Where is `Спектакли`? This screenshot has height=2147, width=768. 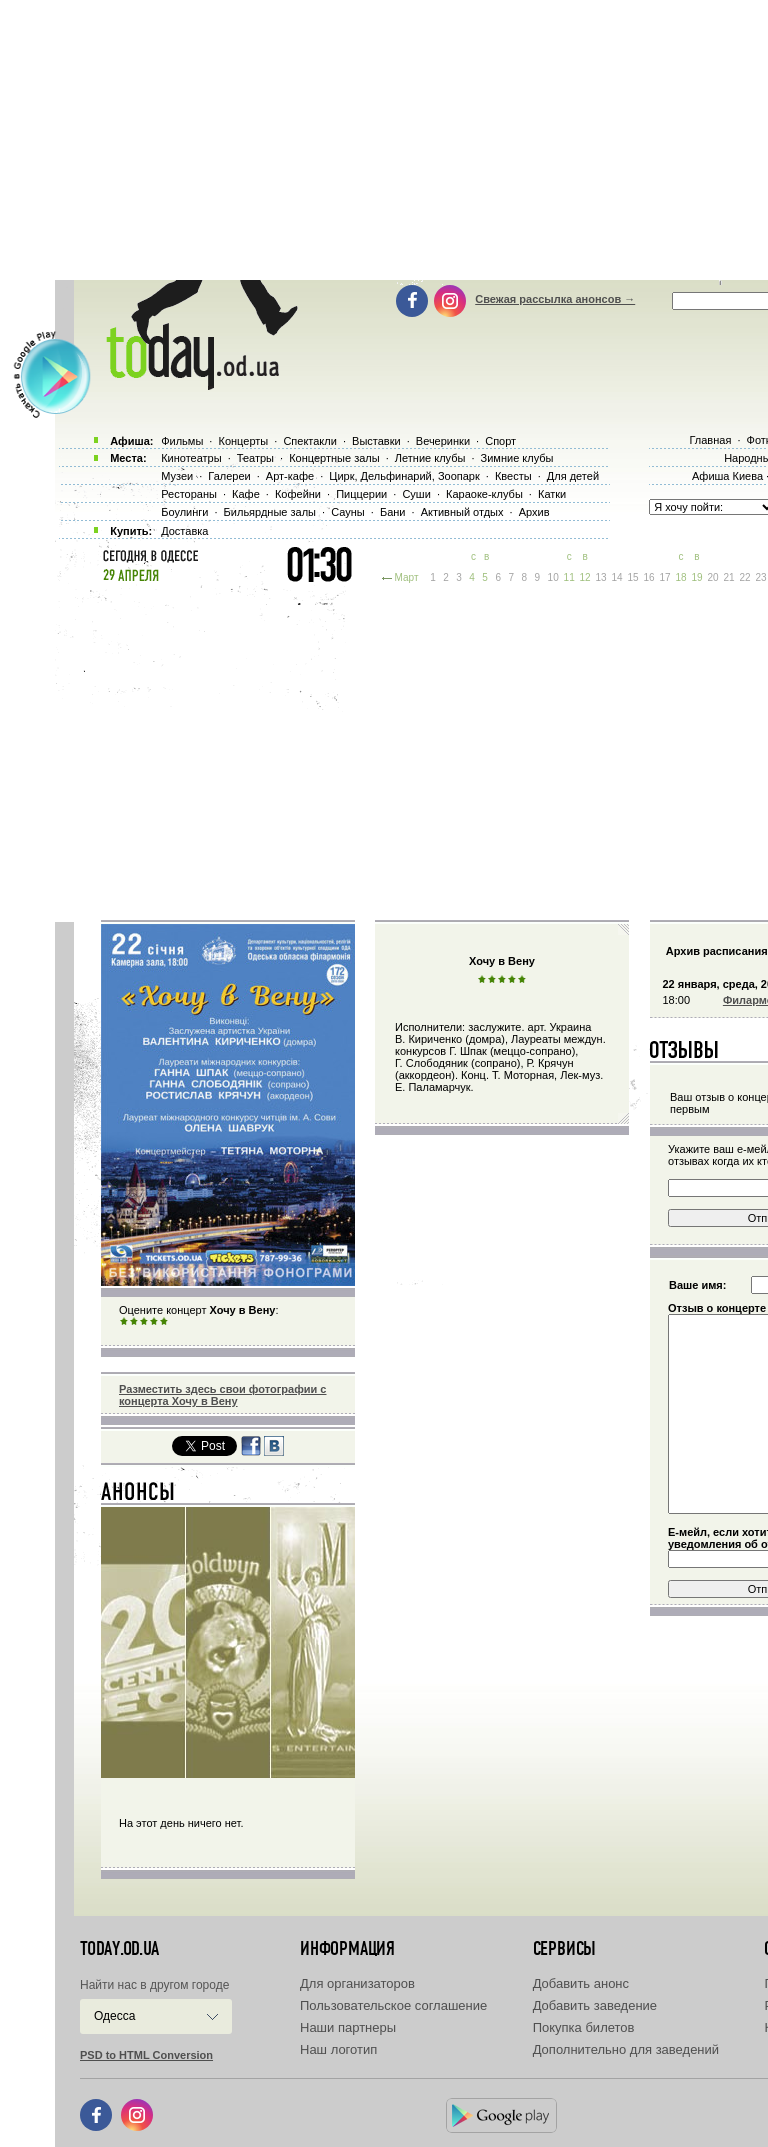 Спектакли is located at coordinates (310, 441).